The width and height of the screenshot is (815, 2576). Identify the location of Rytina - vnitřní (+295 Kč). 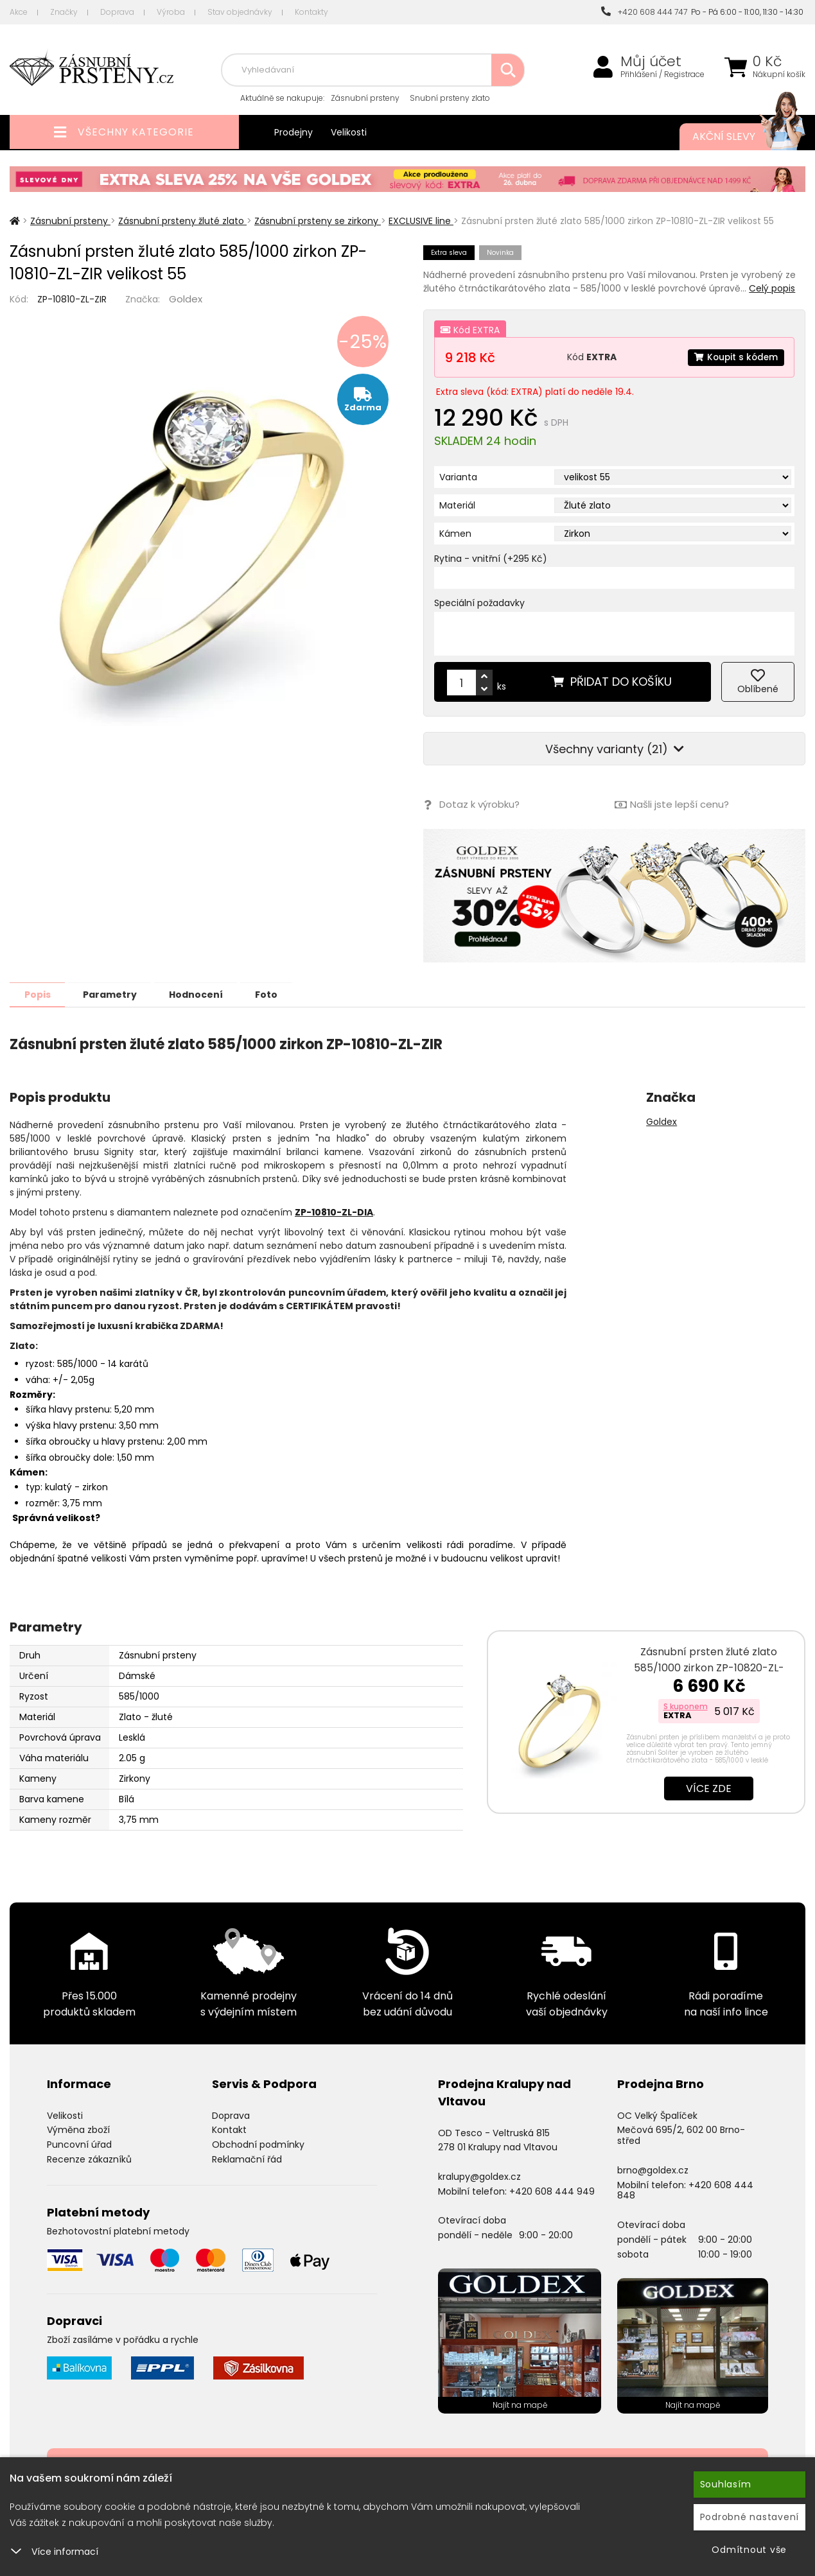
(490, 558).